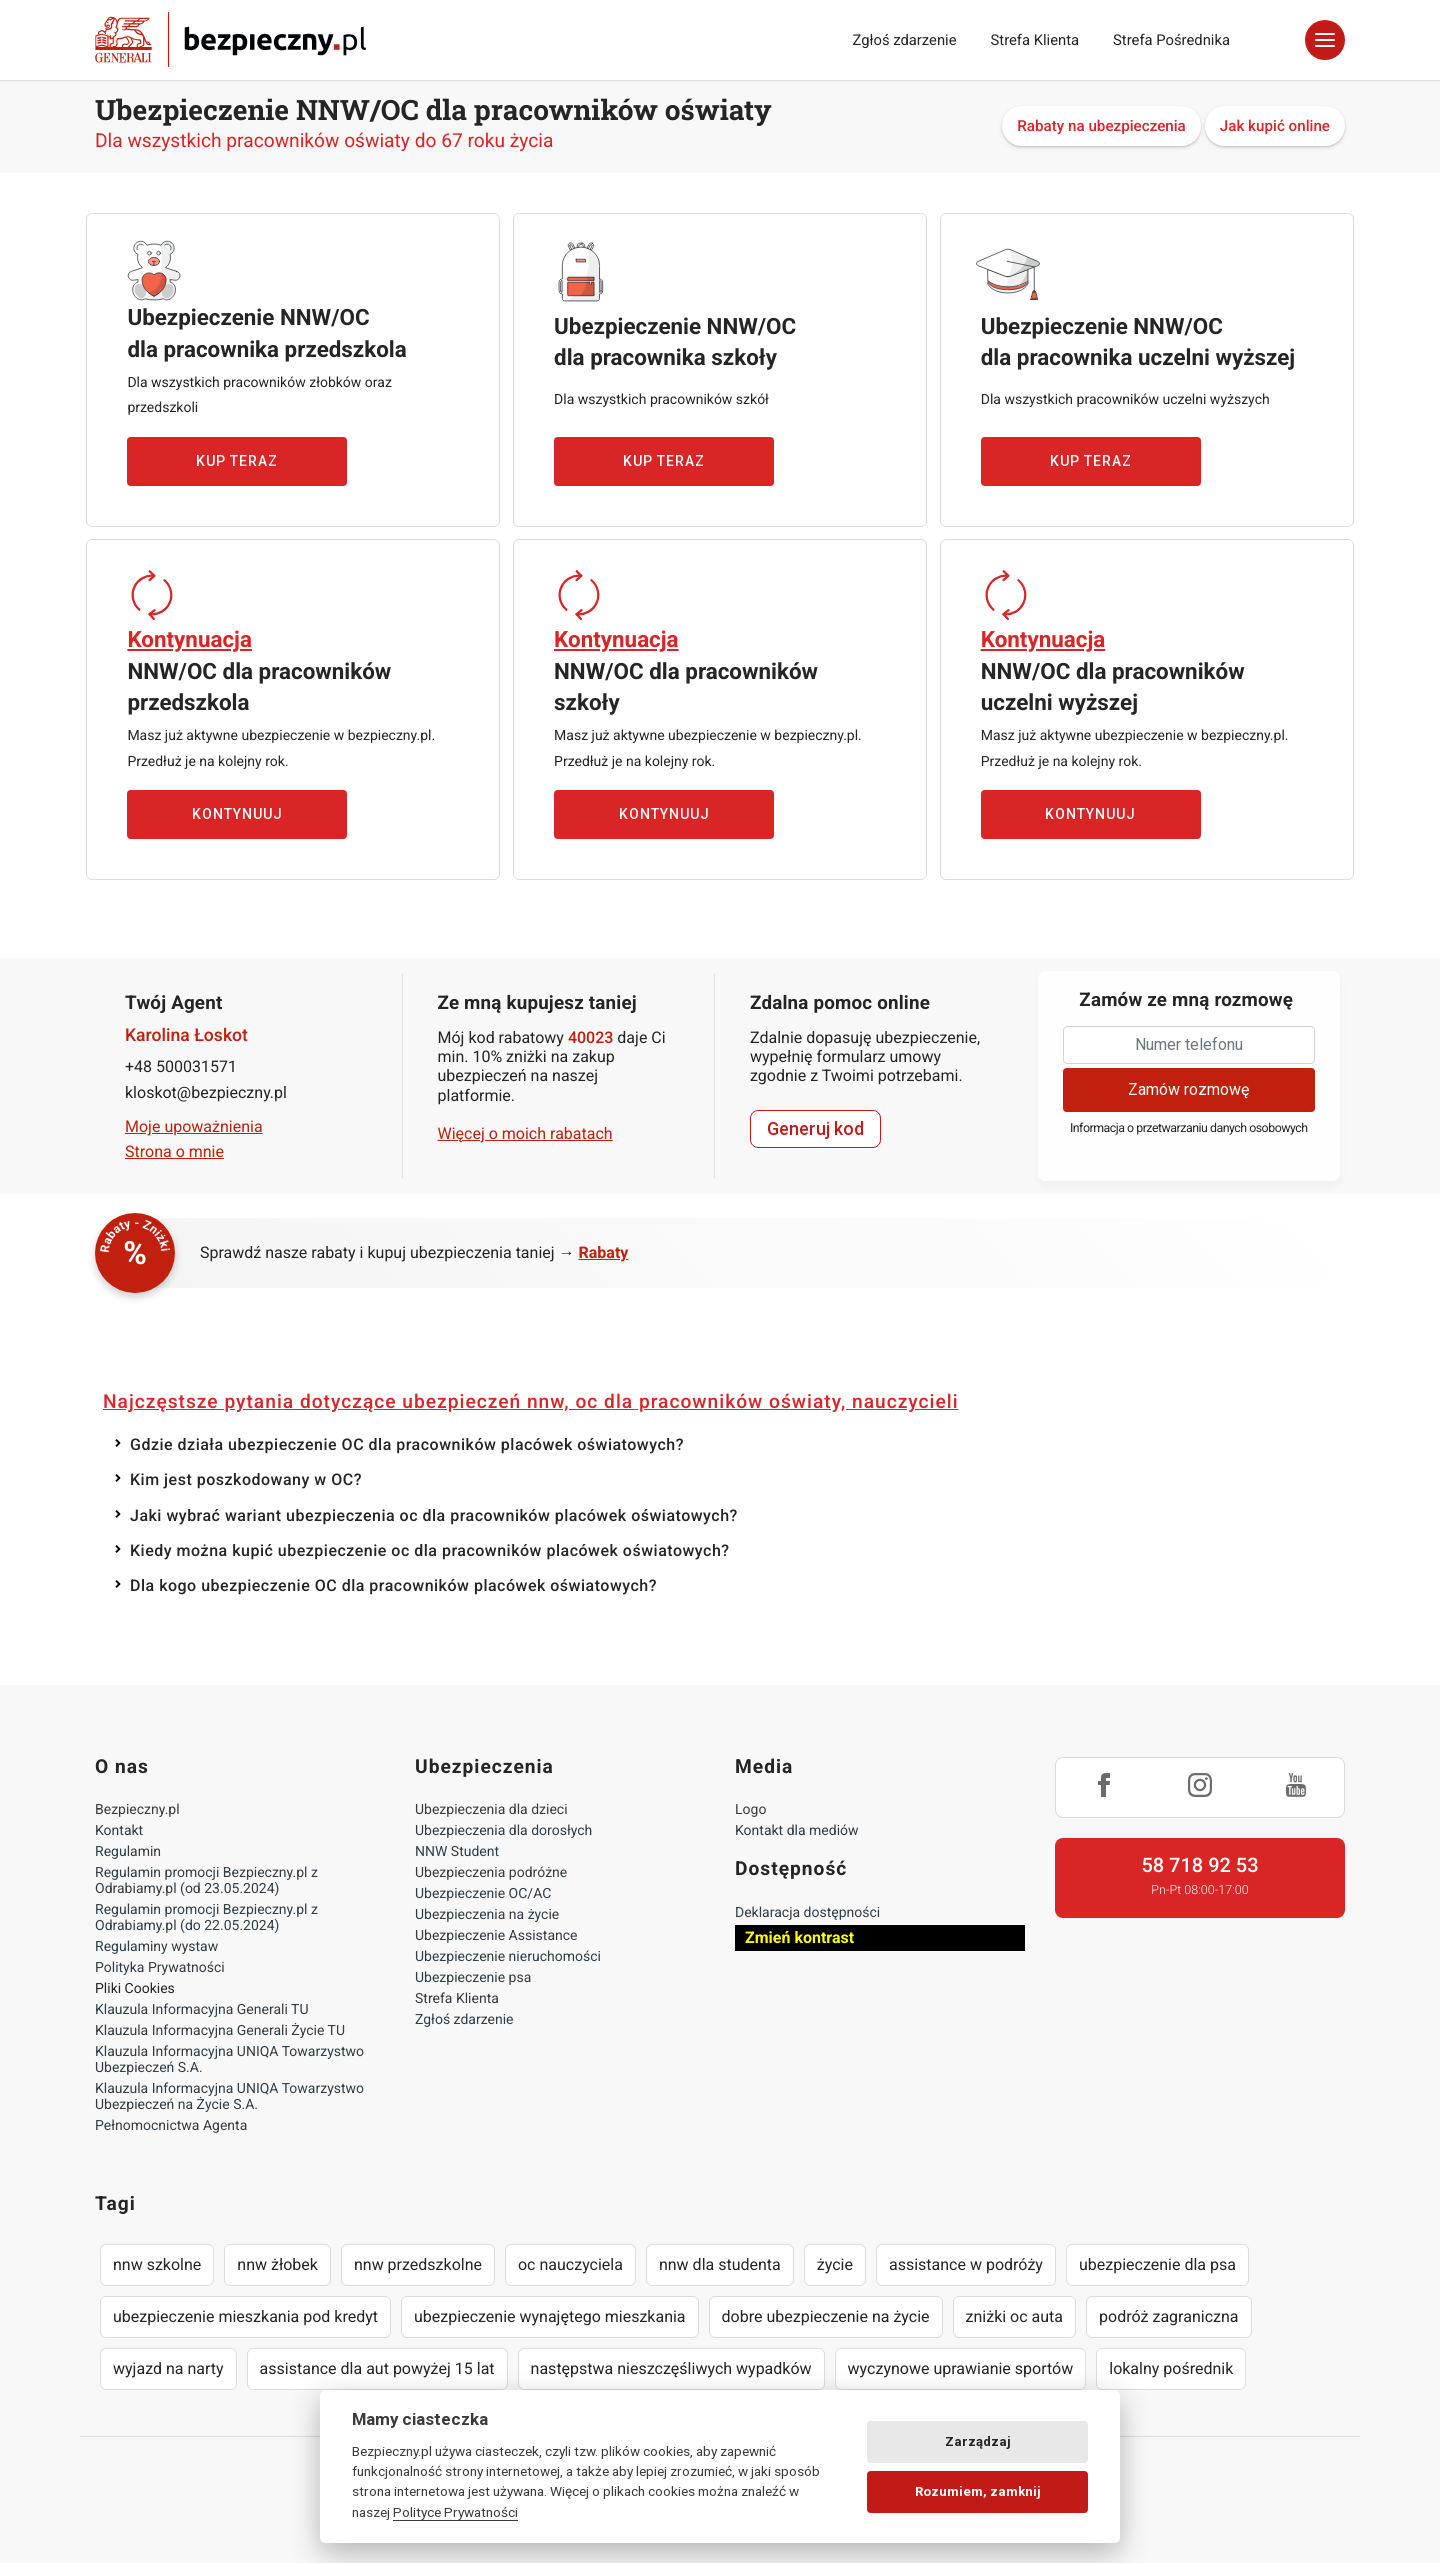 Image resolution: width=1440 pixels, height=2563 pixels. I want to click on zniżki oc auta, so click(1015, 2316).